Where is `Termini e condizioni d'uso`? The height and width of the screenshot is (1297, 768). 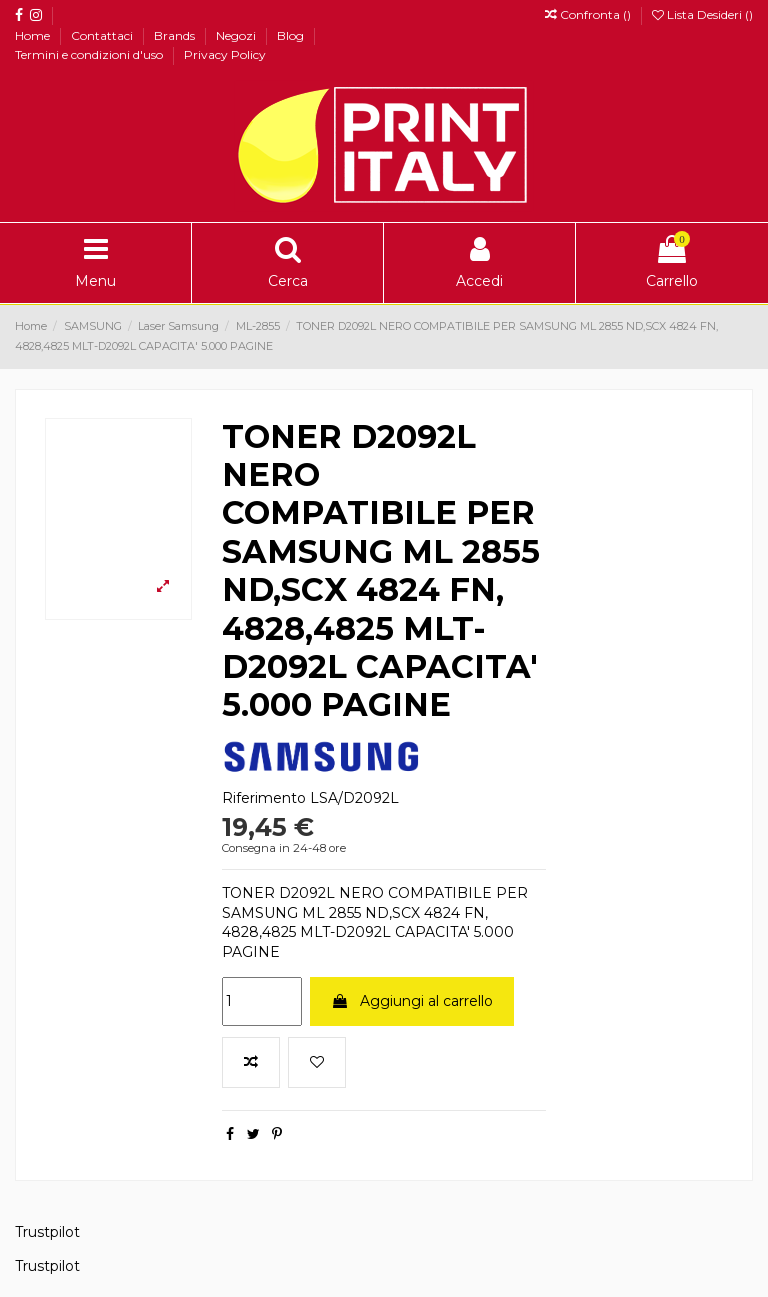 Termini e condizioni d'uso is located at coordinates (90, 54).